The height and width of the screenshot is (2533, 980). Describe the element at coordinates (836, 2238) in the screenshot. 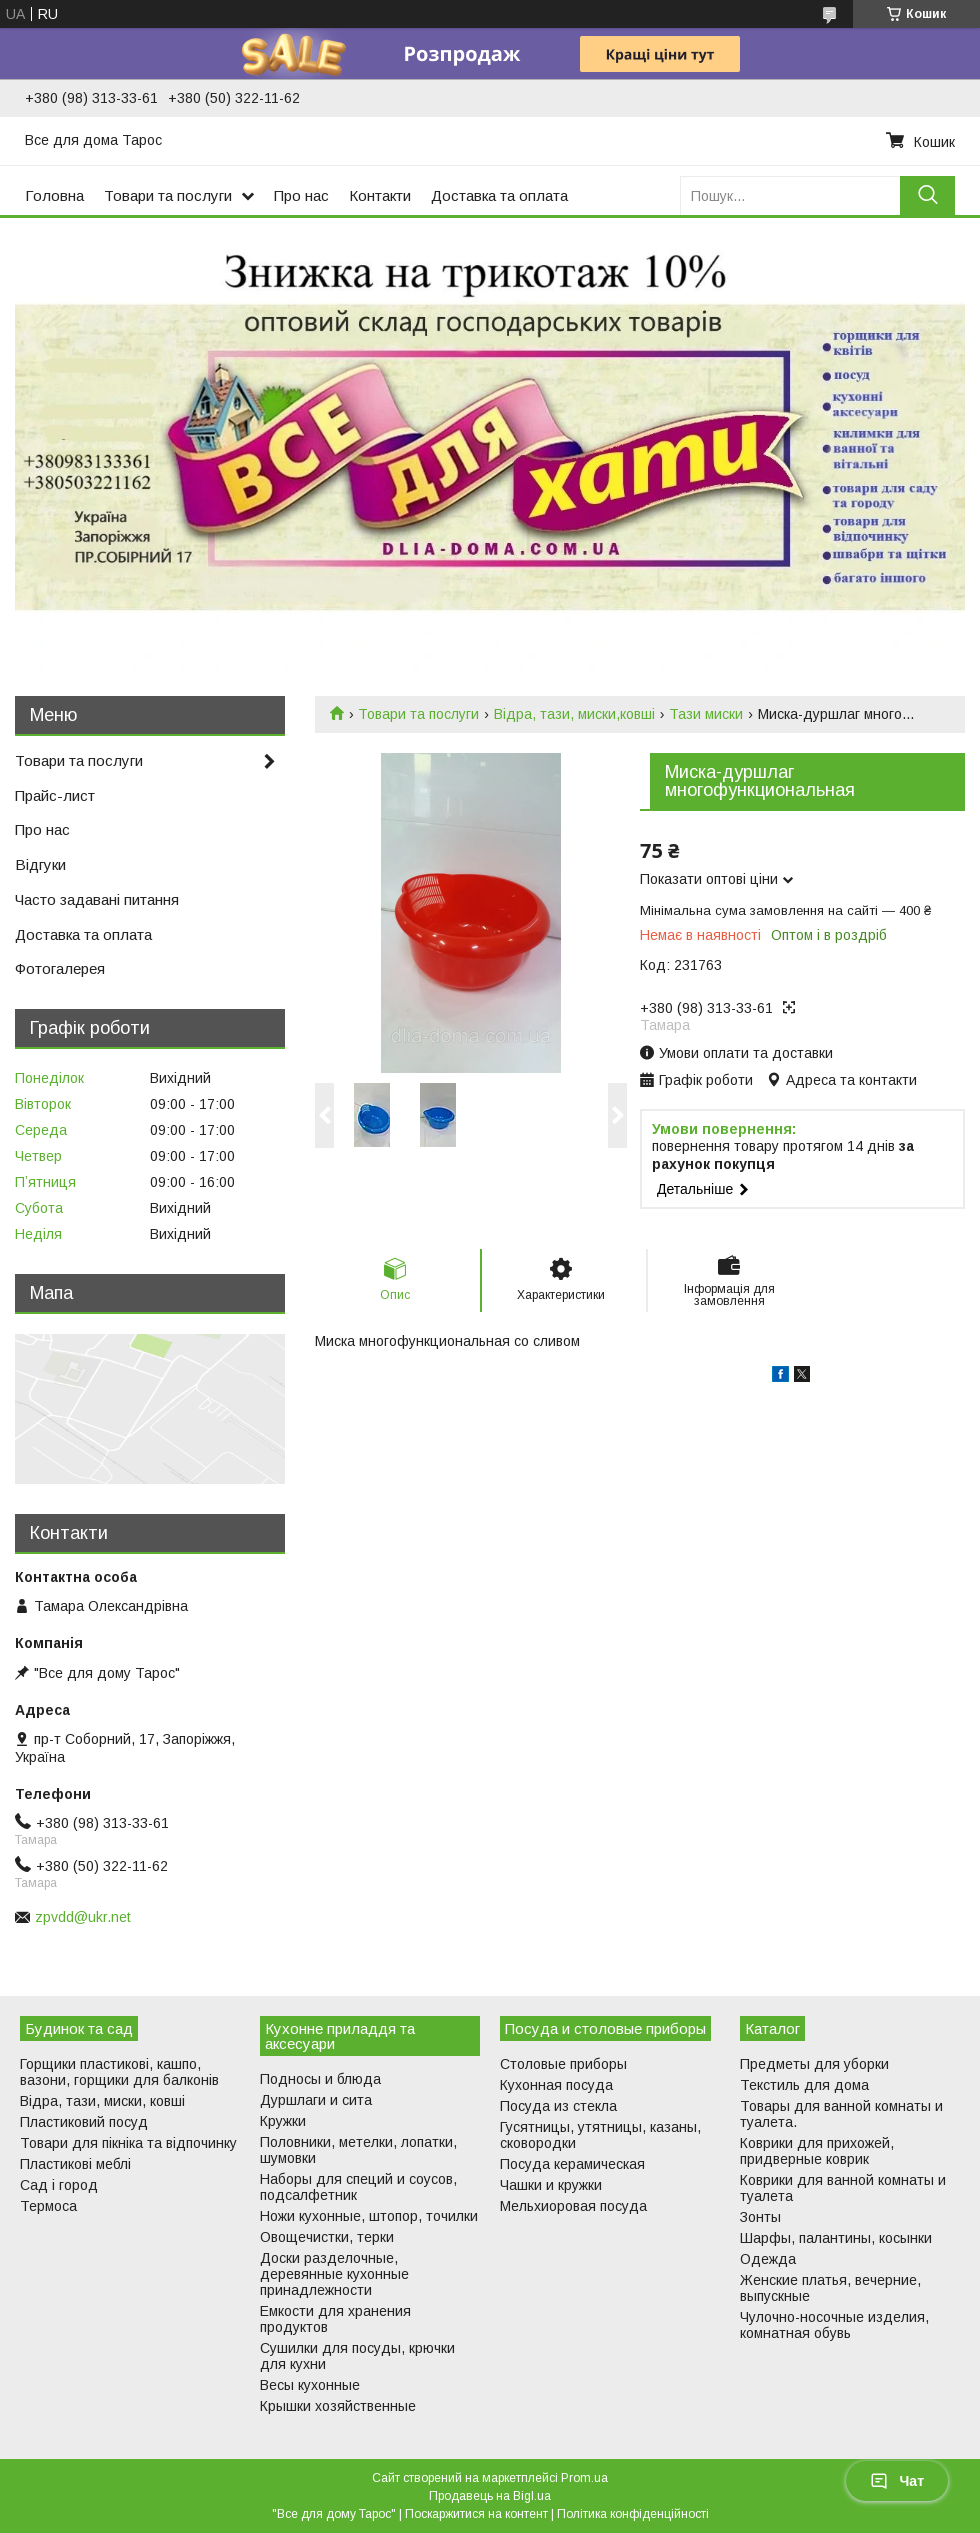

I see `Шарфы, палантины, косынки` at that location.